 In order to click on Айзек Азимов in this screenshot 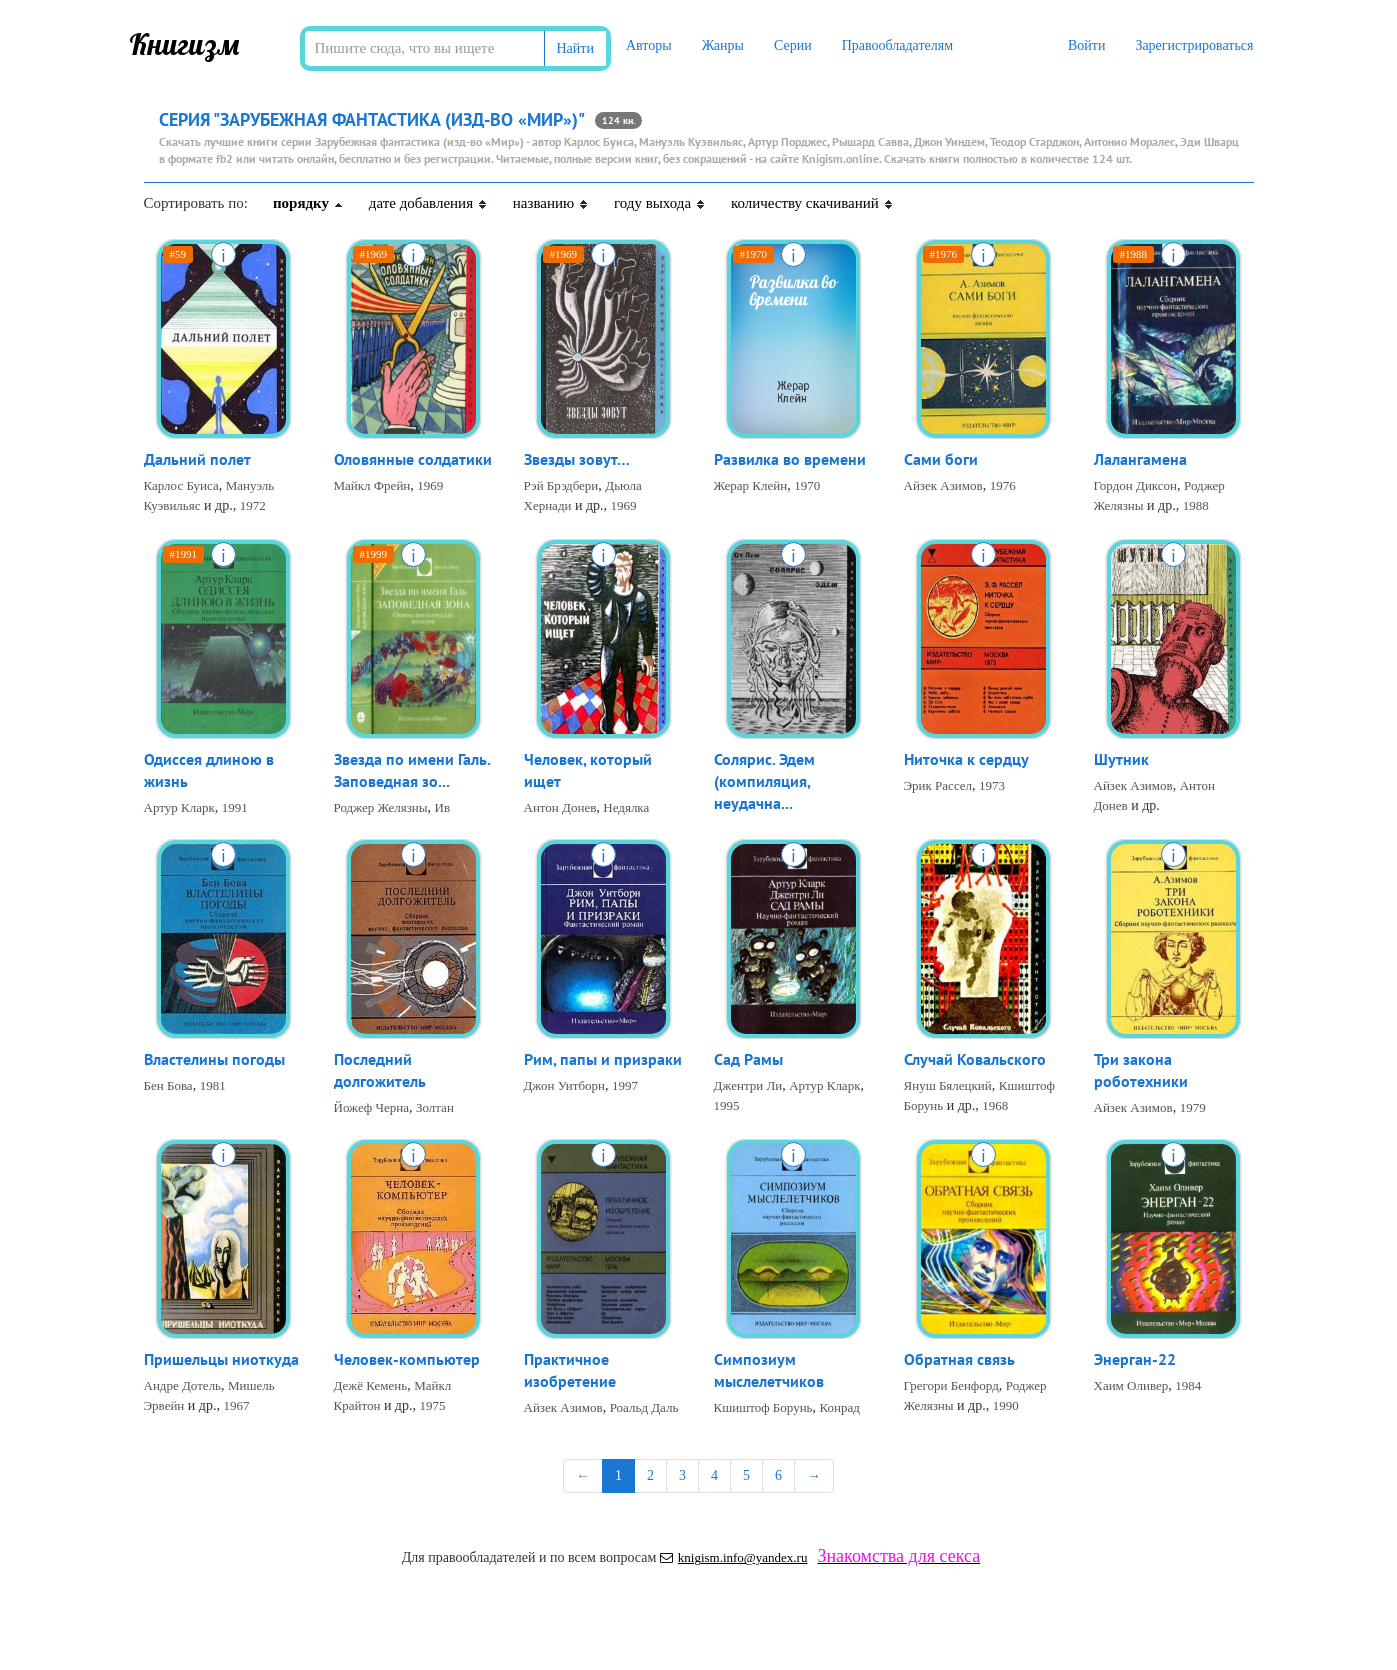, I will do `click(943, 486)`.